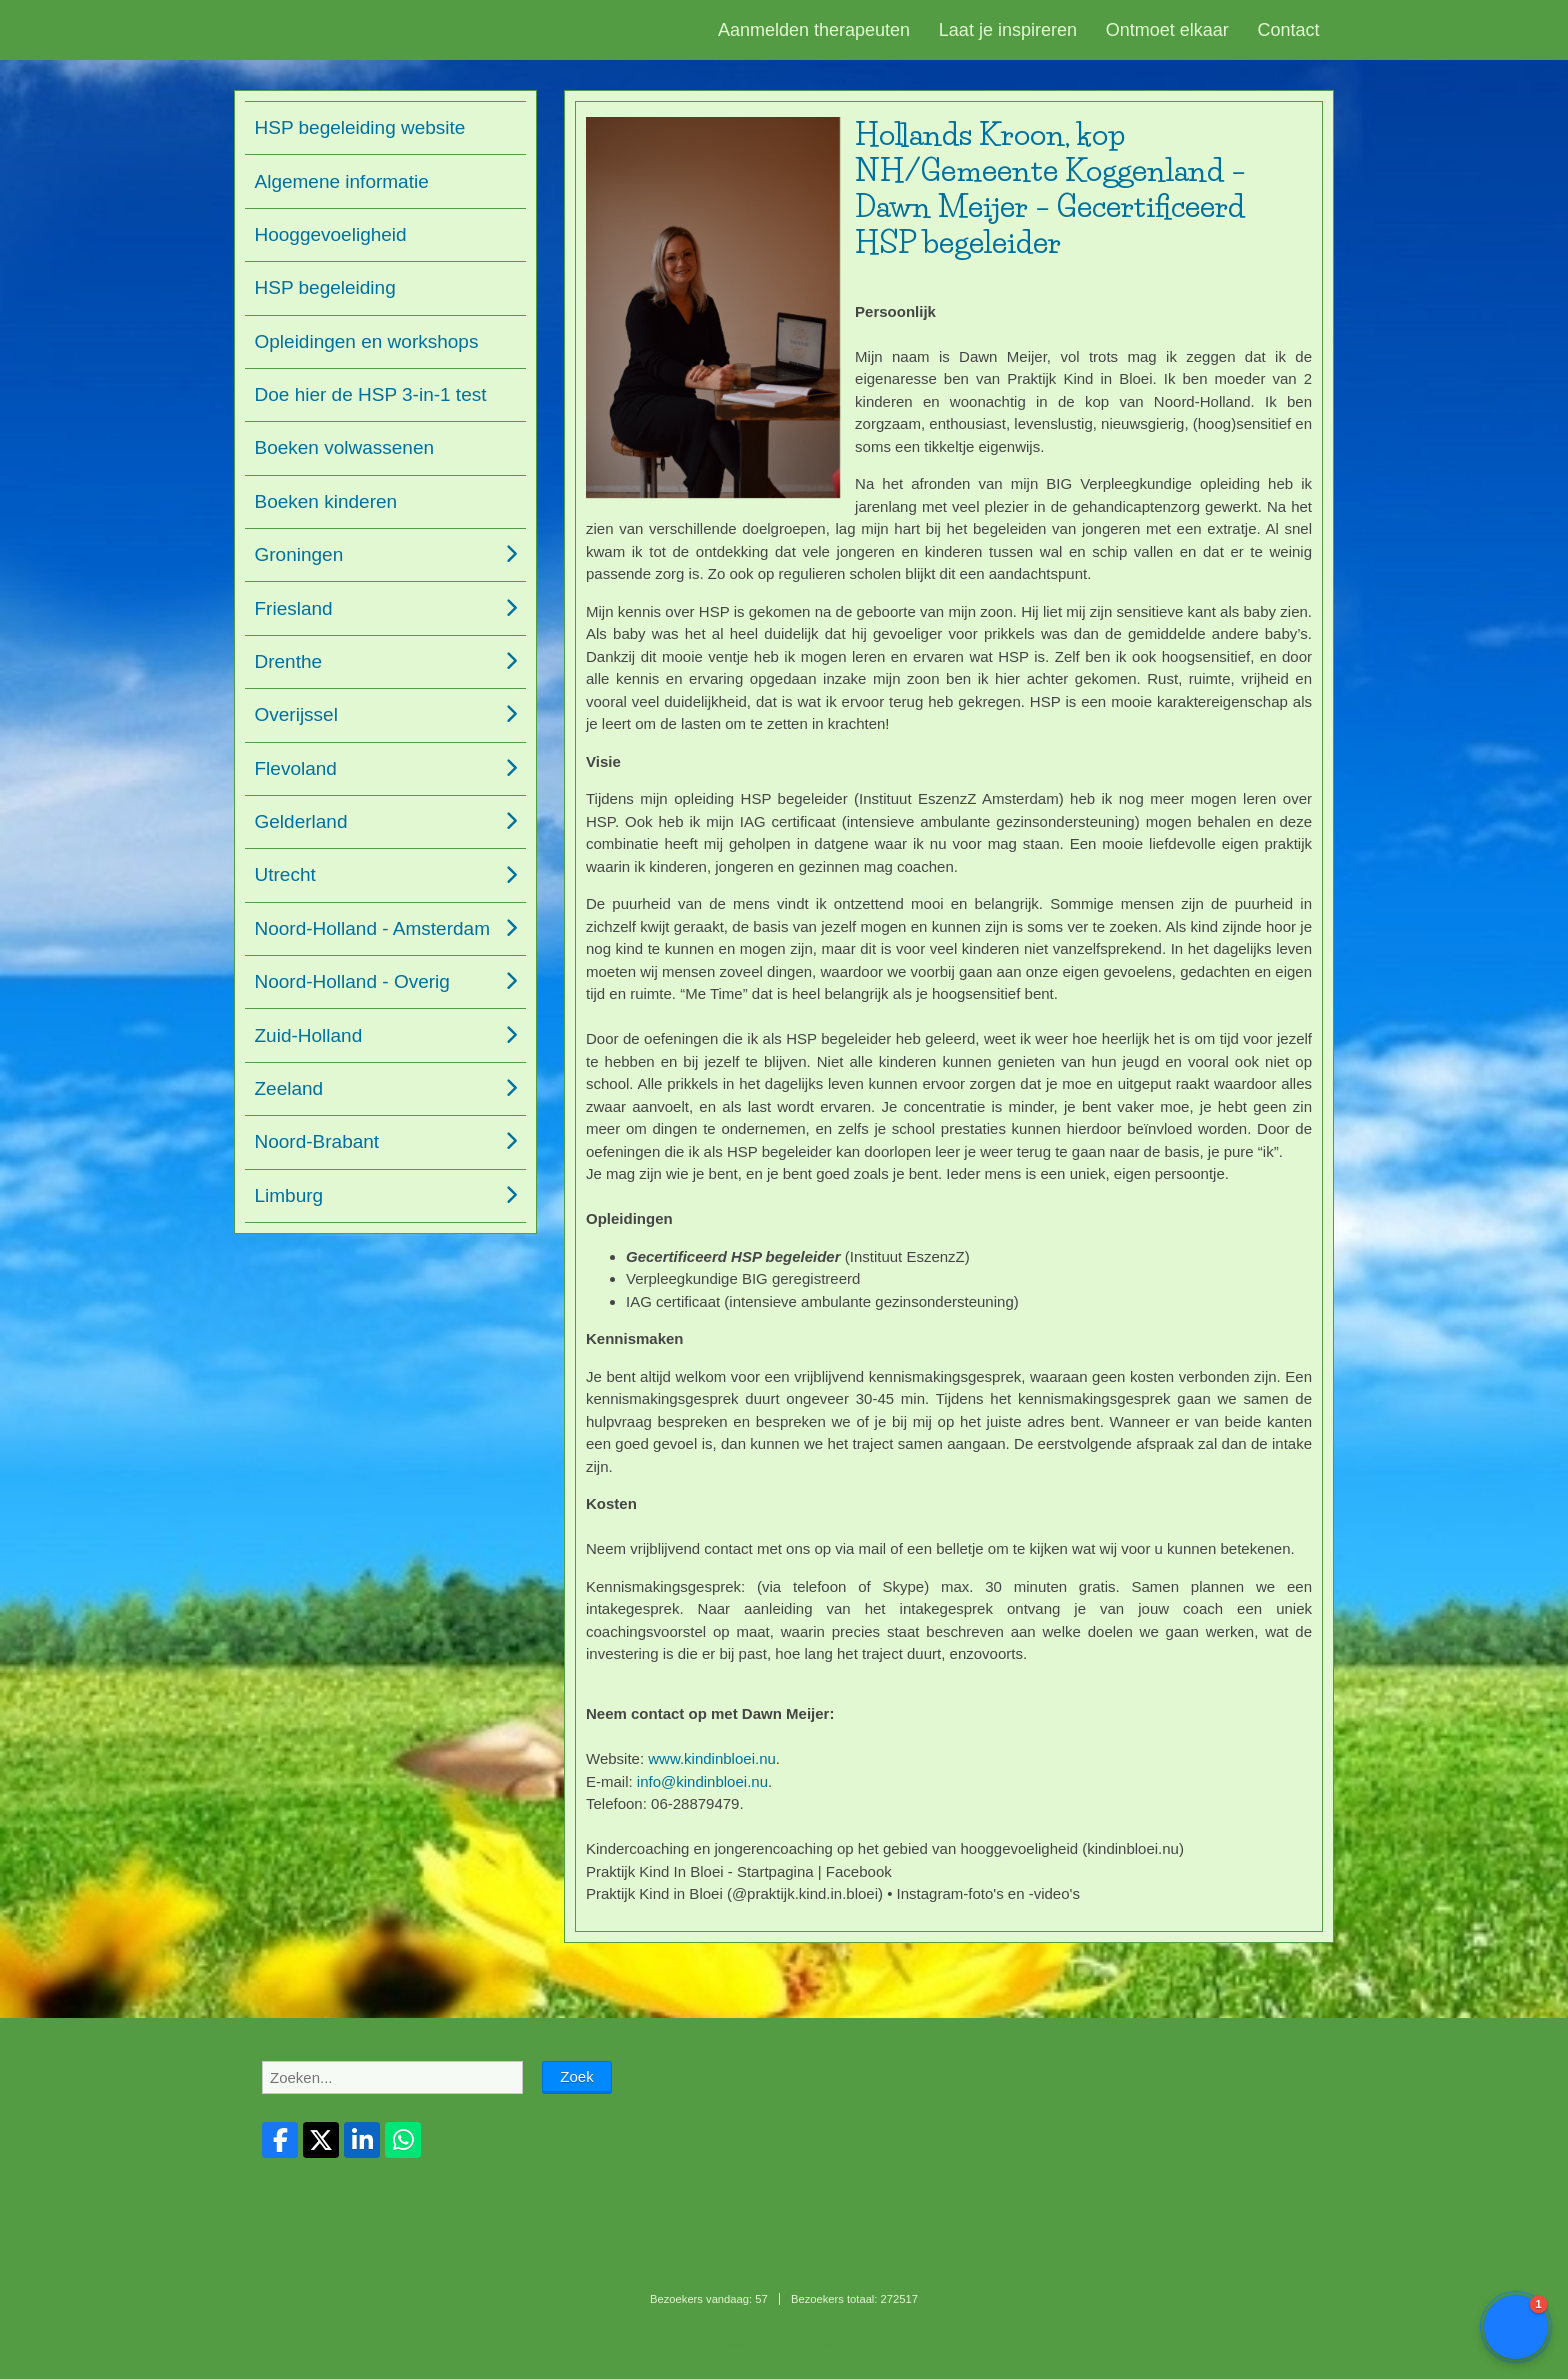  What do you see at coordinates (309, 1035) in the screenshot?
I see `Zuid-Holland` at bounding box center [309, 1035].